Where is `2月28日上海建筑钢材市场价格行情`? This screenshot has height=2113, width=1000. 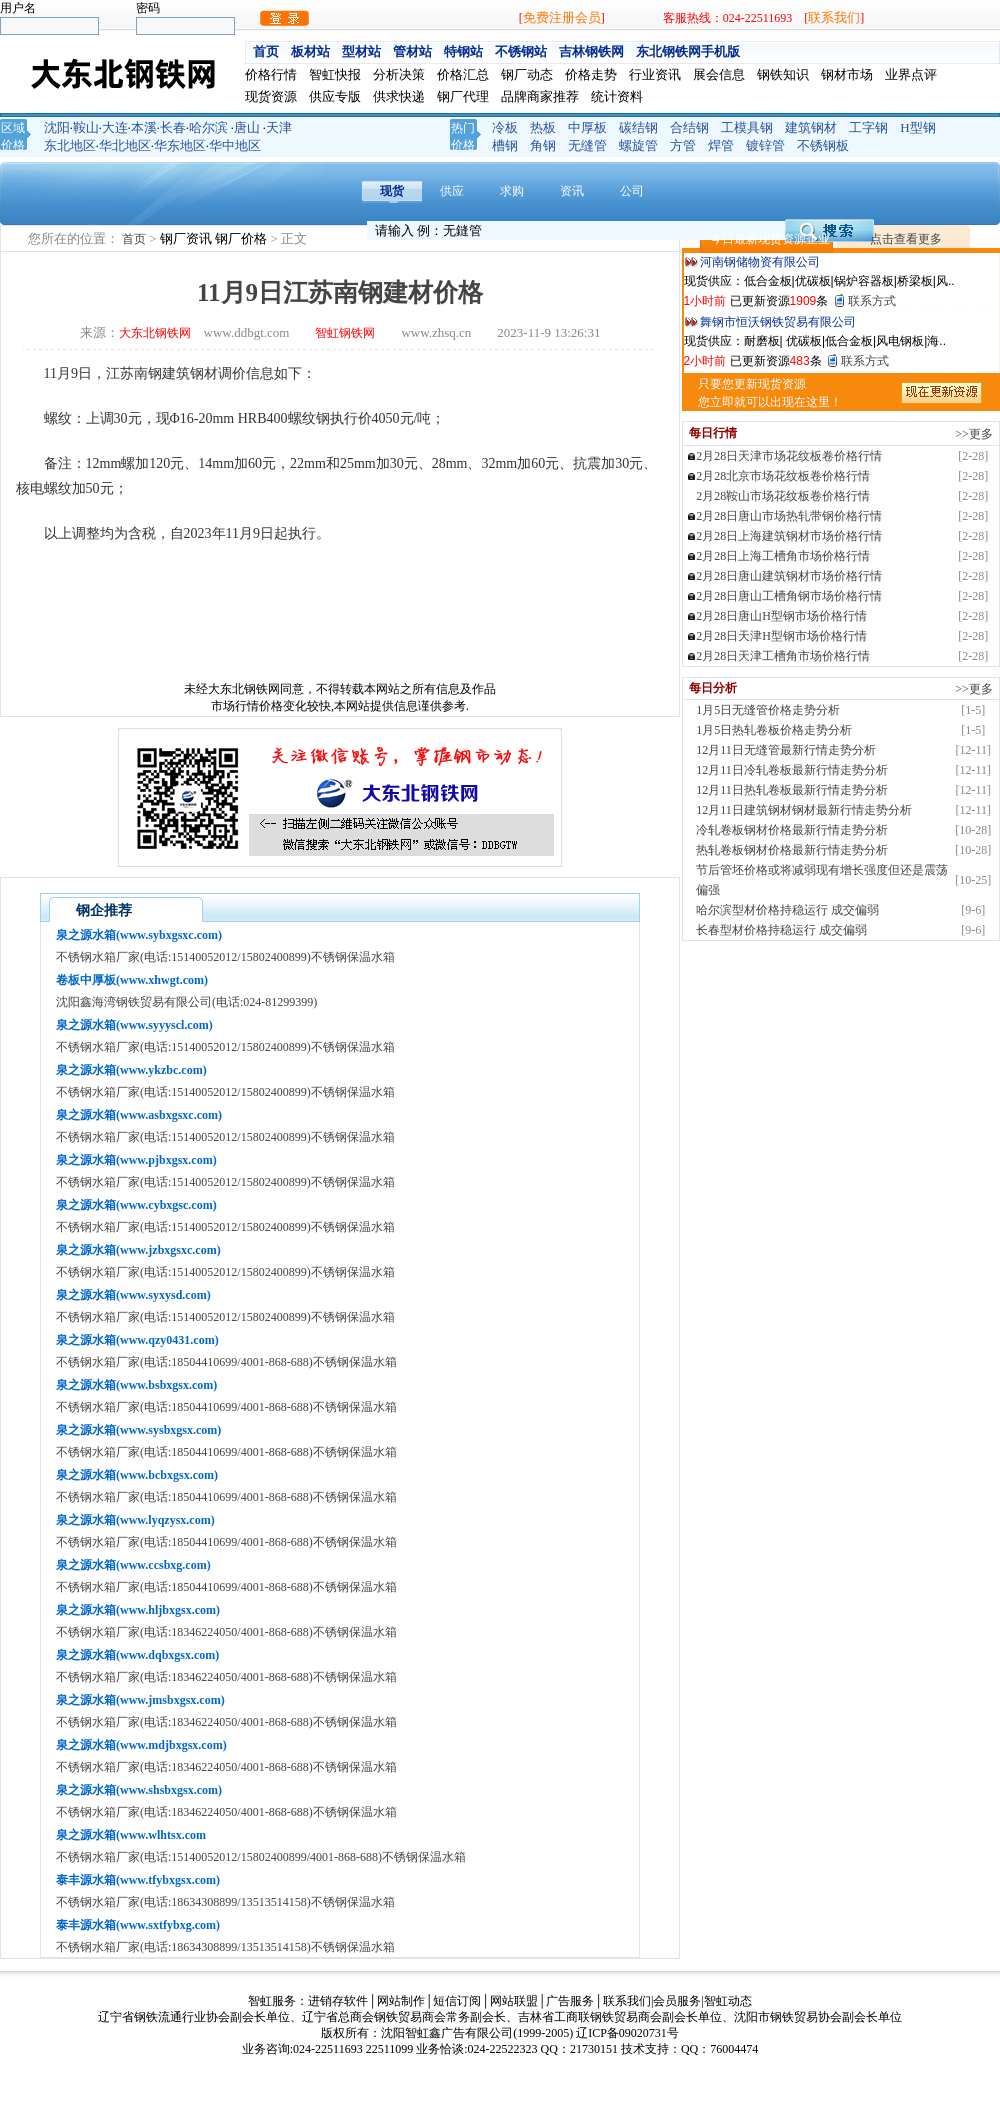 2月28日上海建筑钢材市场价格行情 is located at coordinates (789, 536).